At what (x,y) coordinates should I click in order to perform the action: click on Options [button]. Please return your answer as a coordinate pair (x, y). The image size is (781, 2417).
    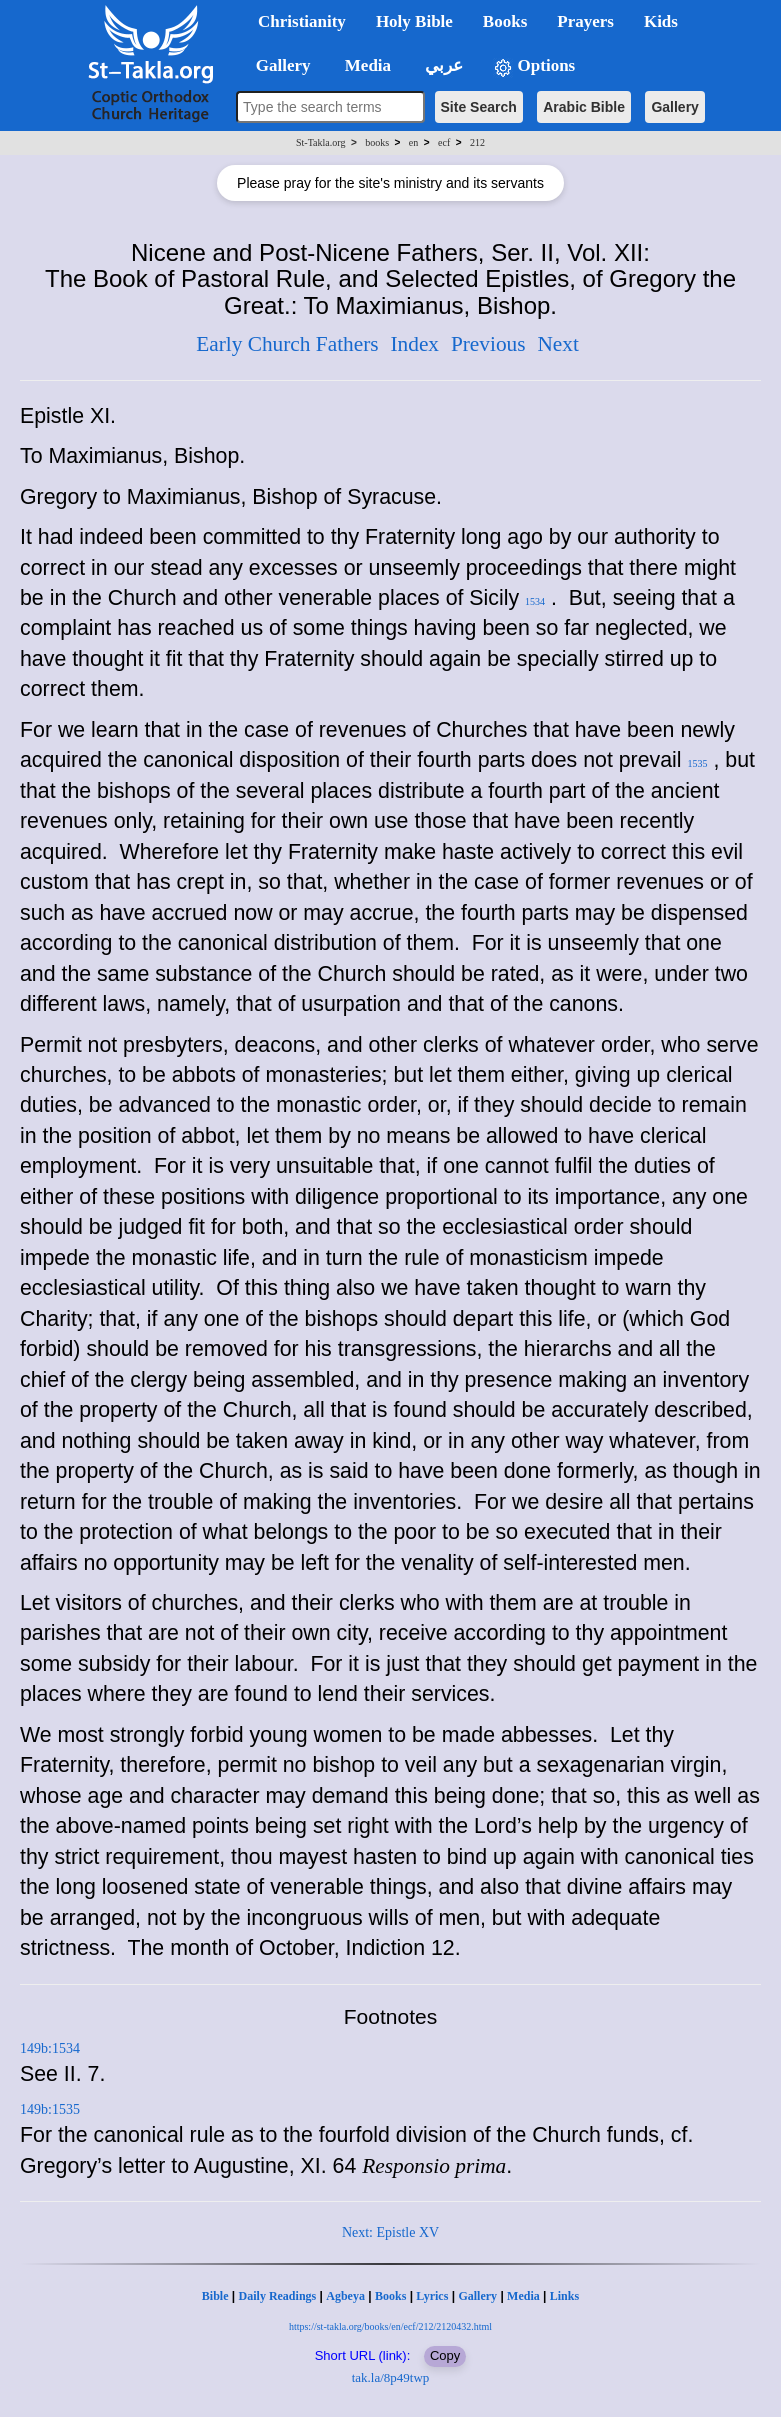
    Looking at the image, I should click on (534, 66).